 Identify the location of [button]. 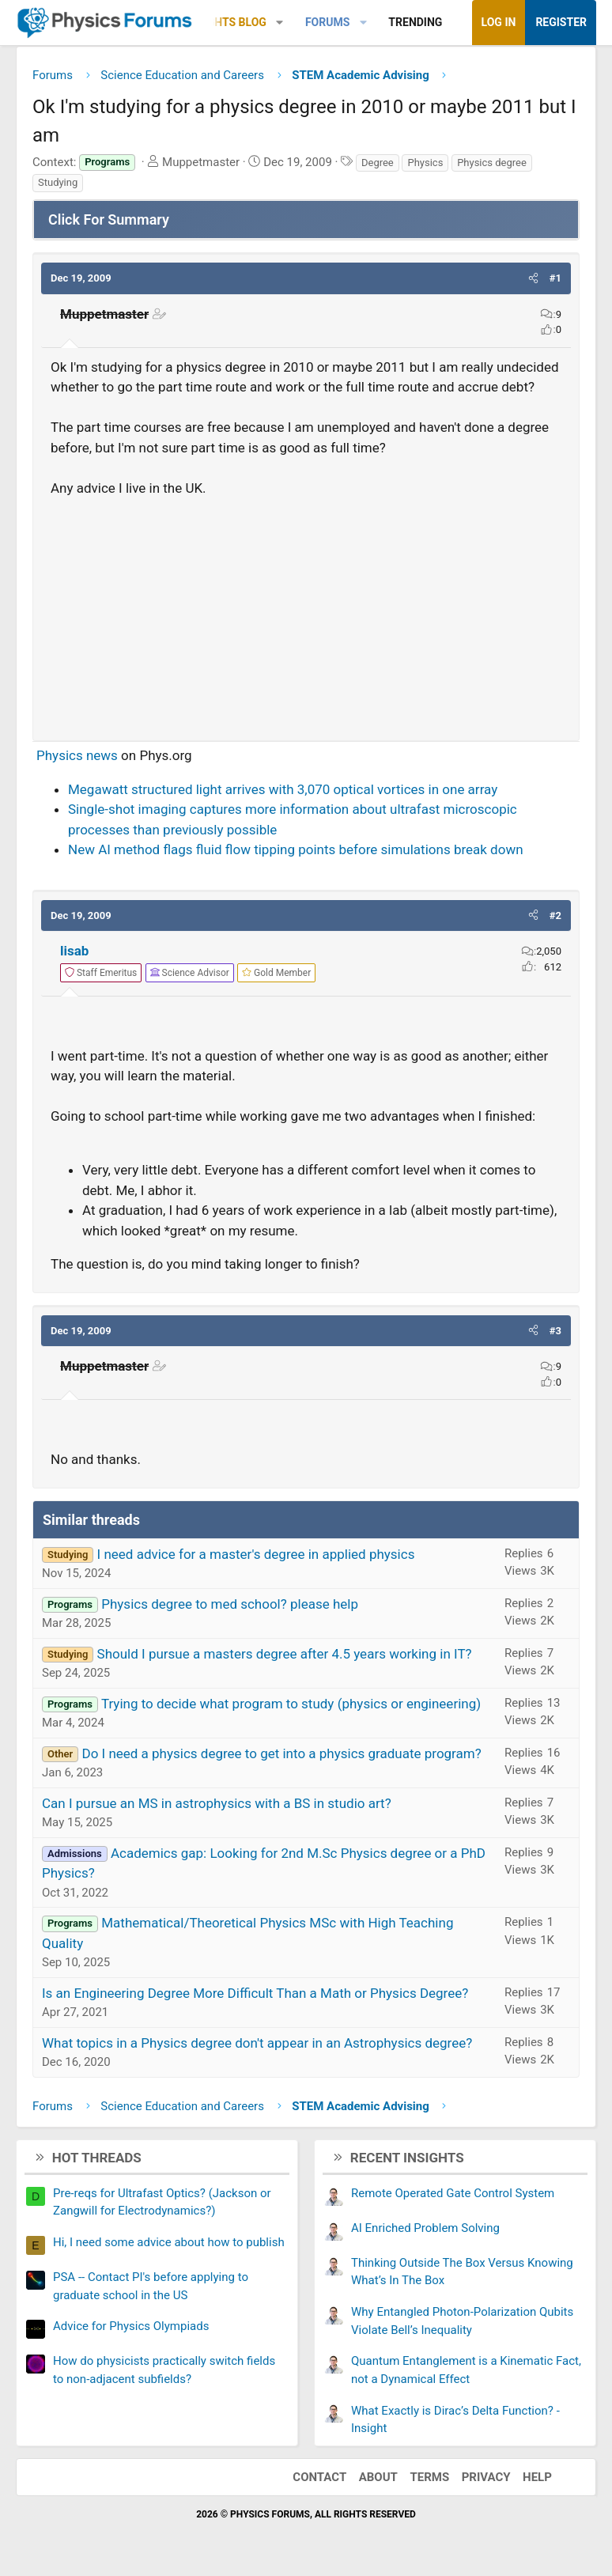
(279, 22).